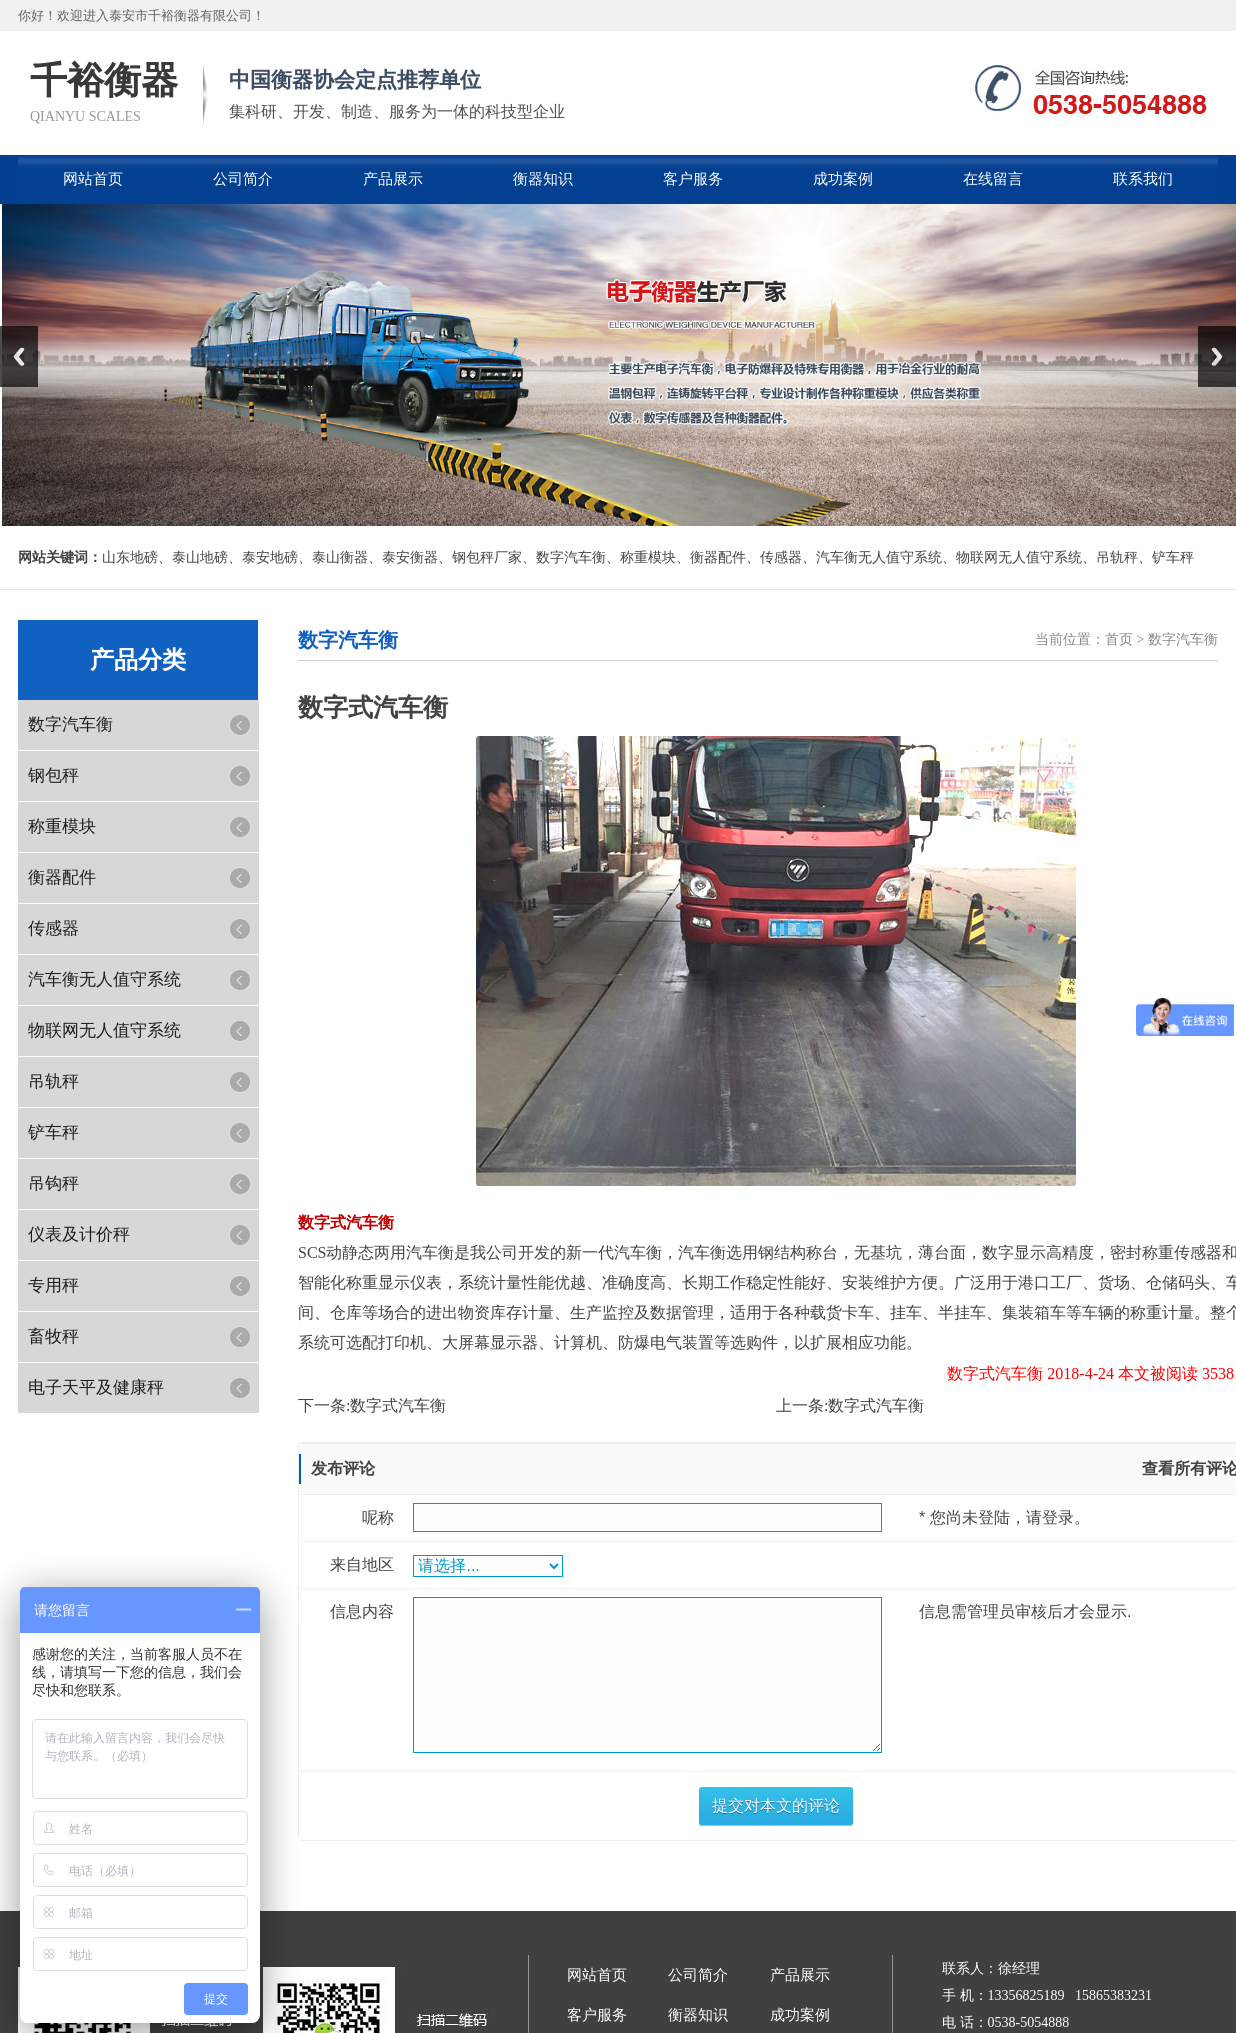  I want to click on 联系我们, so click(1143, 179).